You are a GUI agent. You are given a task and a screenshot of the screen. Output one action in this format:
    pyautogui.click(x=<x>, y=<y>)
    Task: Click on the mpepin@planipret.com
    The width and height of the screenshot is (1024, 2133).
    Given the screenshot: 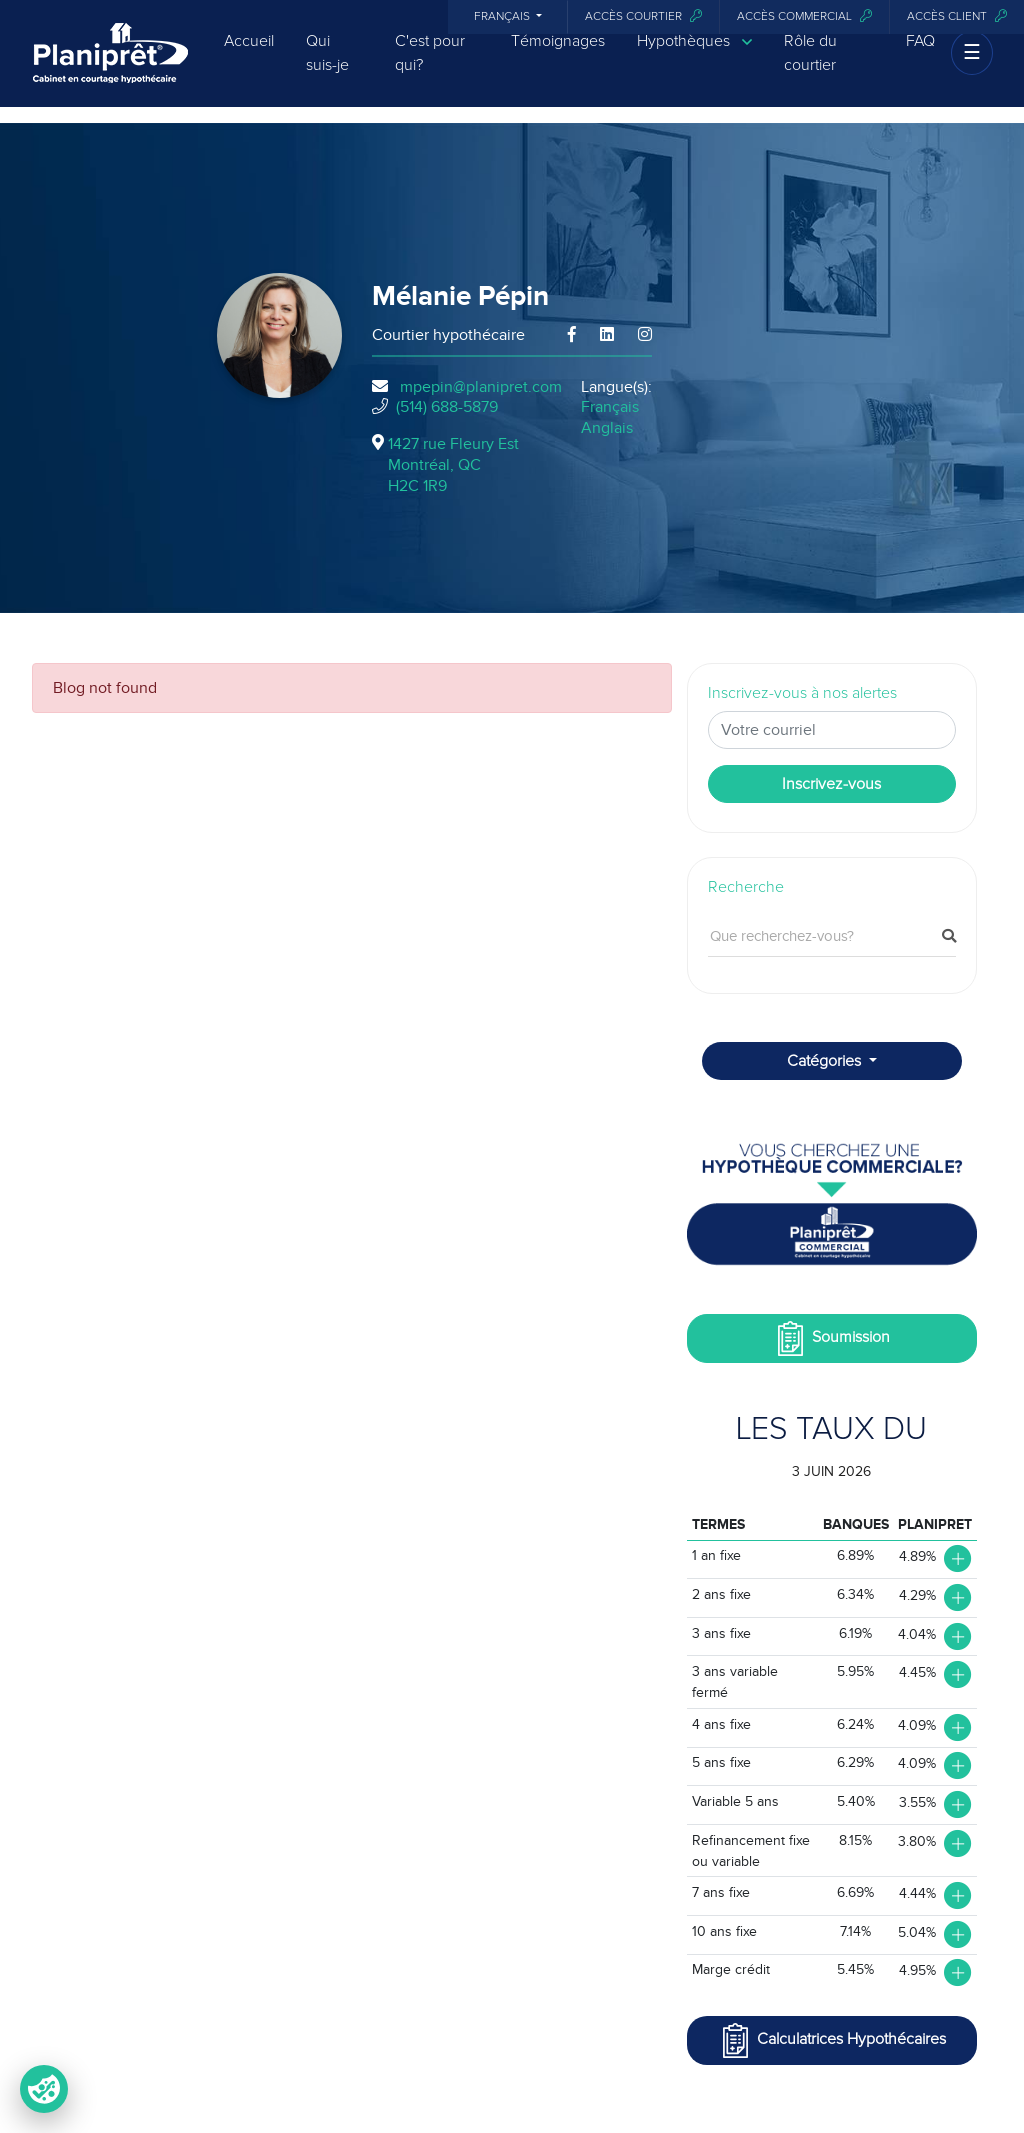 What is the action you would take?
    pyautogui.click(x=481, y=387)
    